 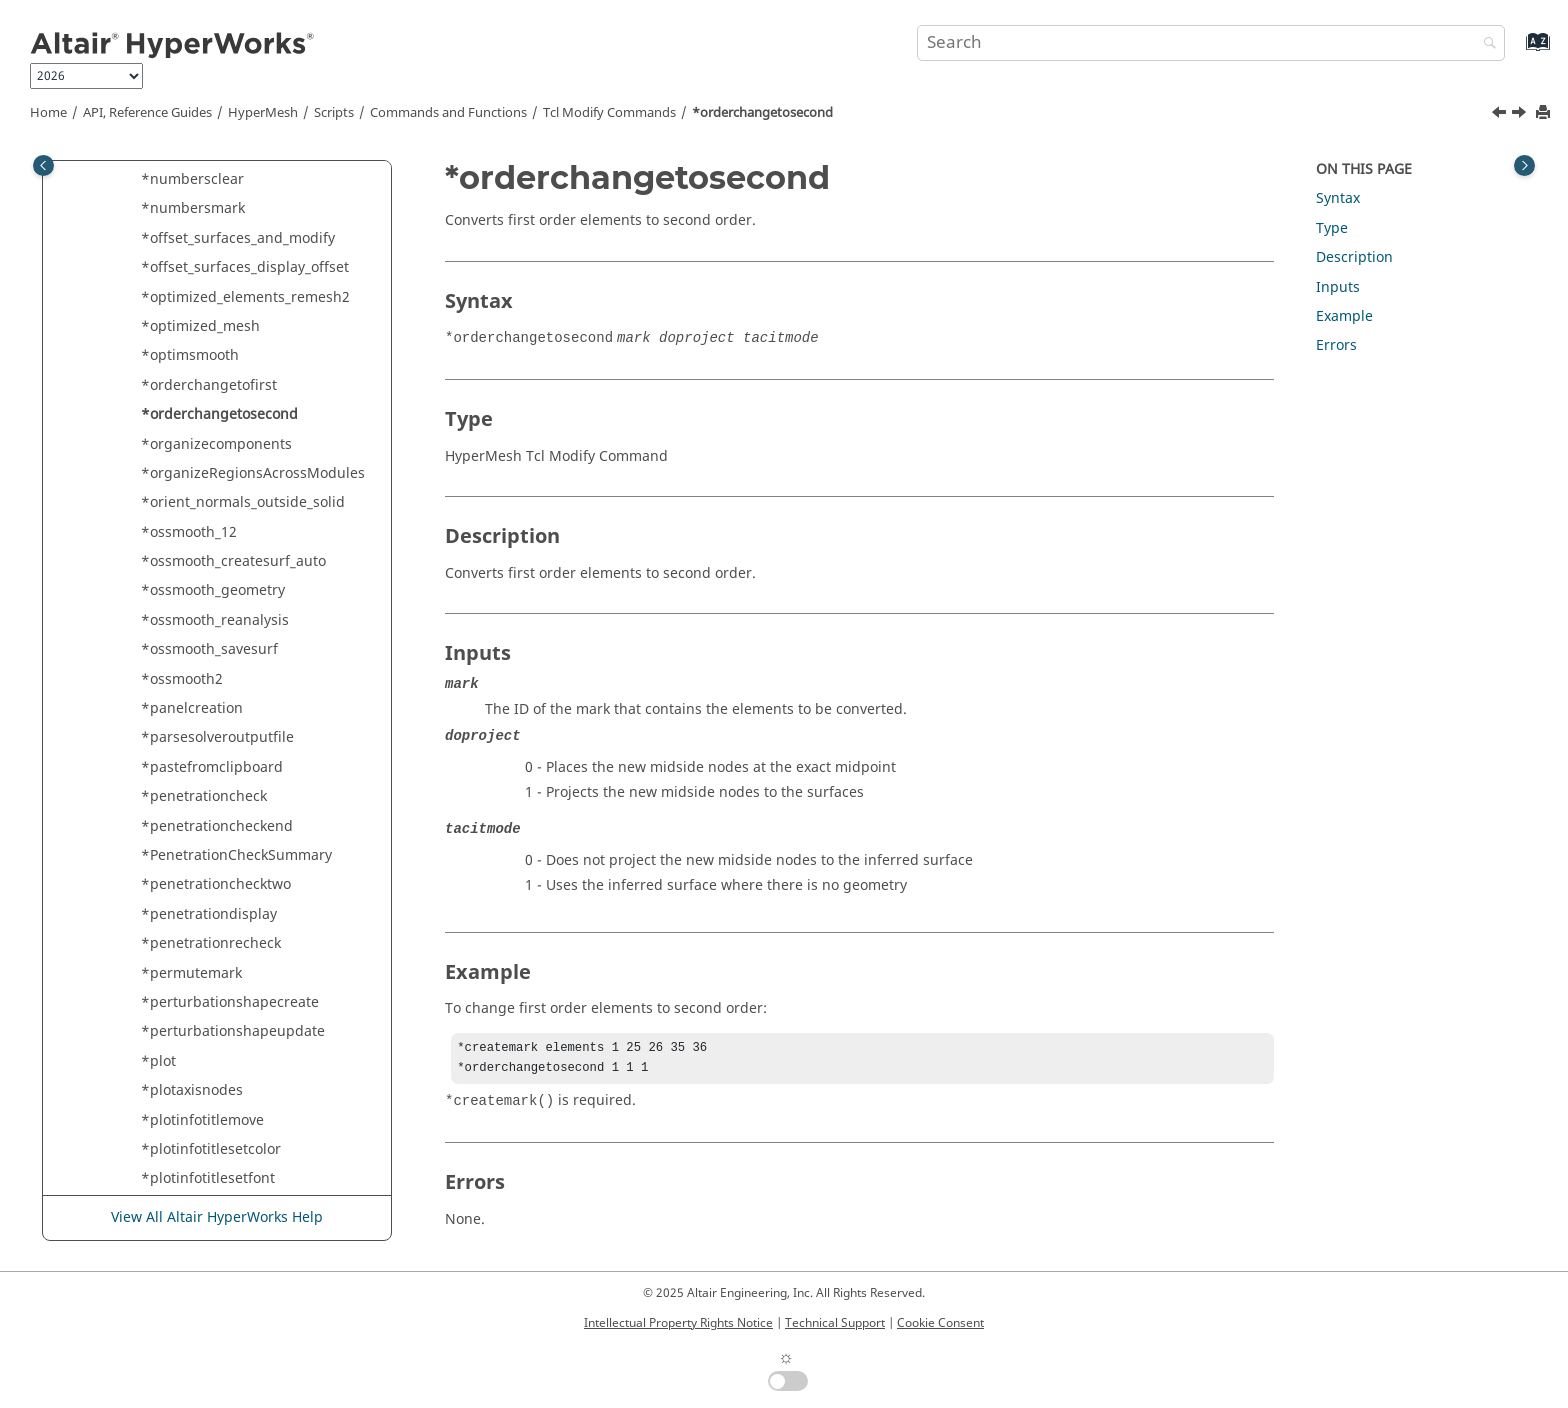 I want to click on [button], so click(x=133, y=180).